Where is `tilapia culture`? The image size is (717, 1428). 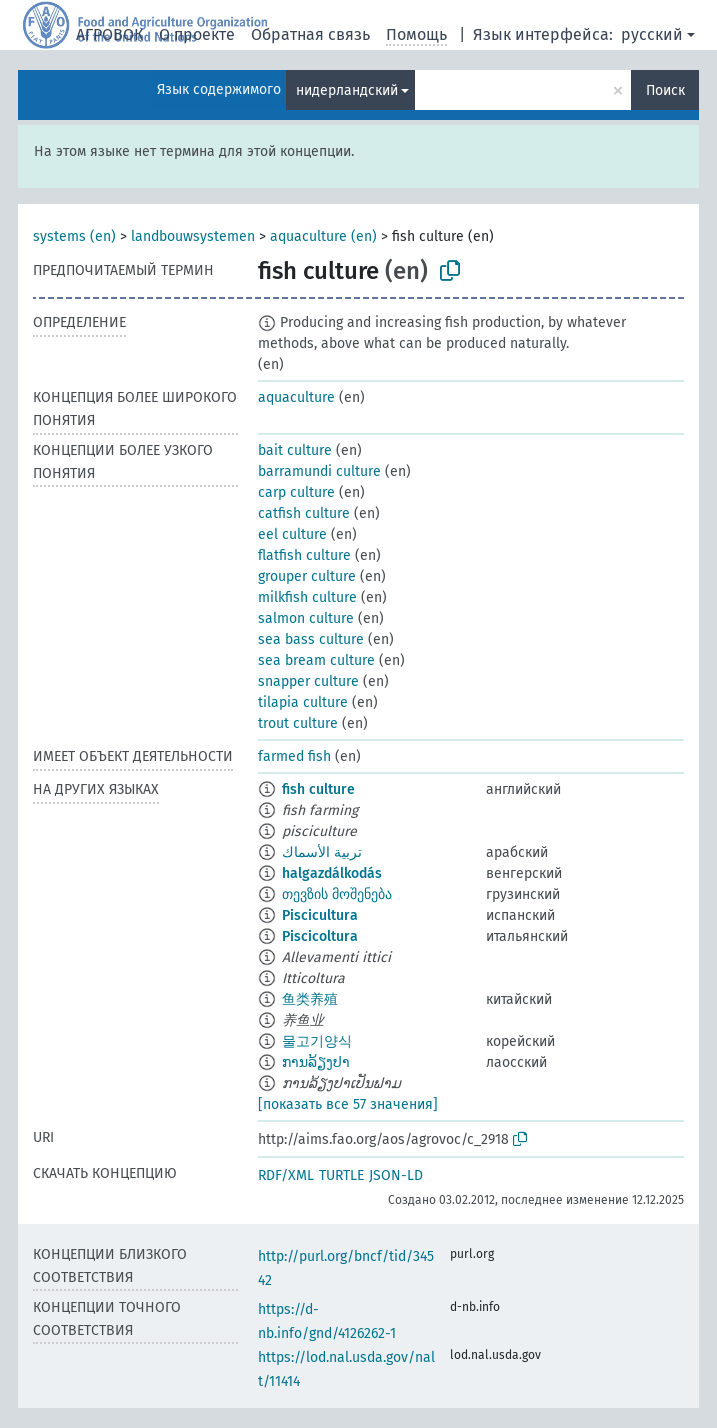 tilapia culture is located at coordinates (303, 702).